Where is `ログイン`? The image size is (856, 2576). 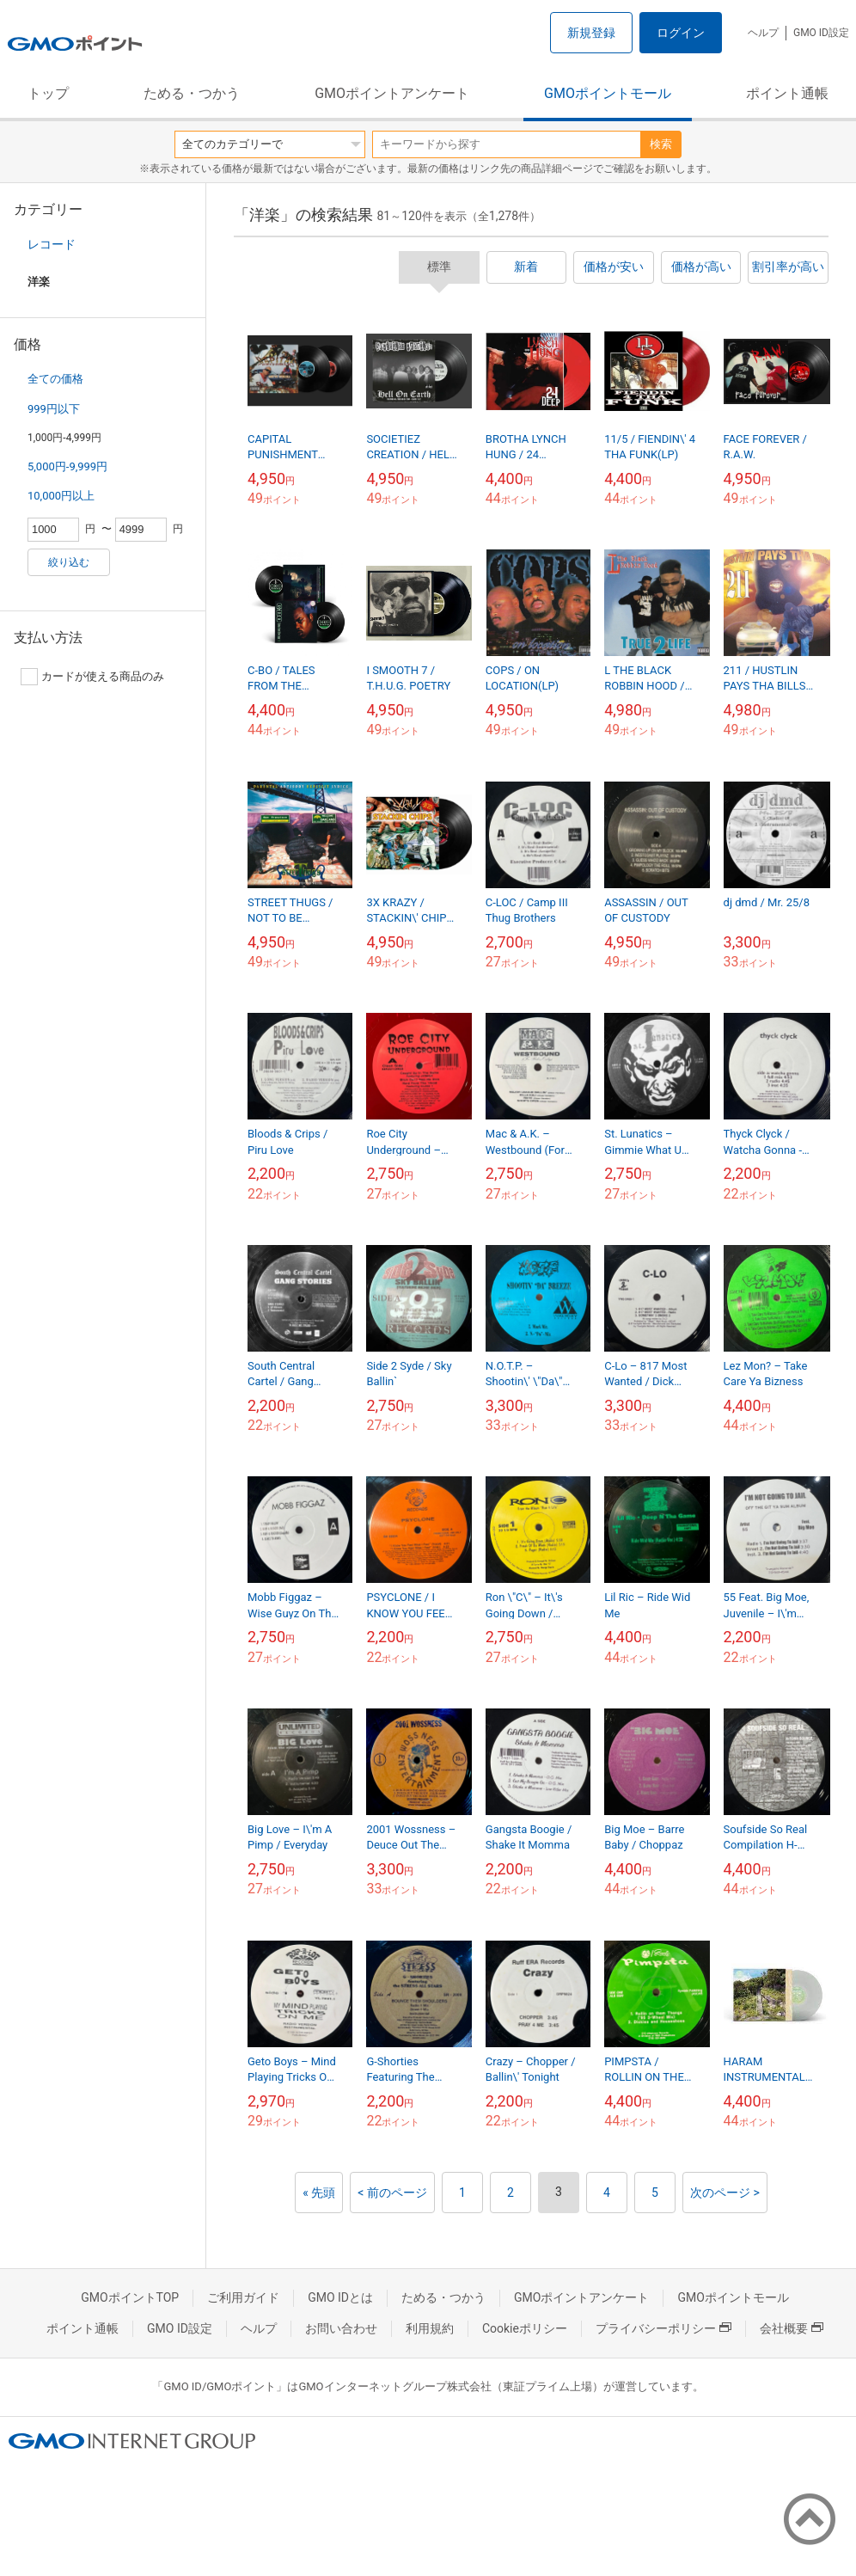 ログイン is located at coordinates (681, 33).